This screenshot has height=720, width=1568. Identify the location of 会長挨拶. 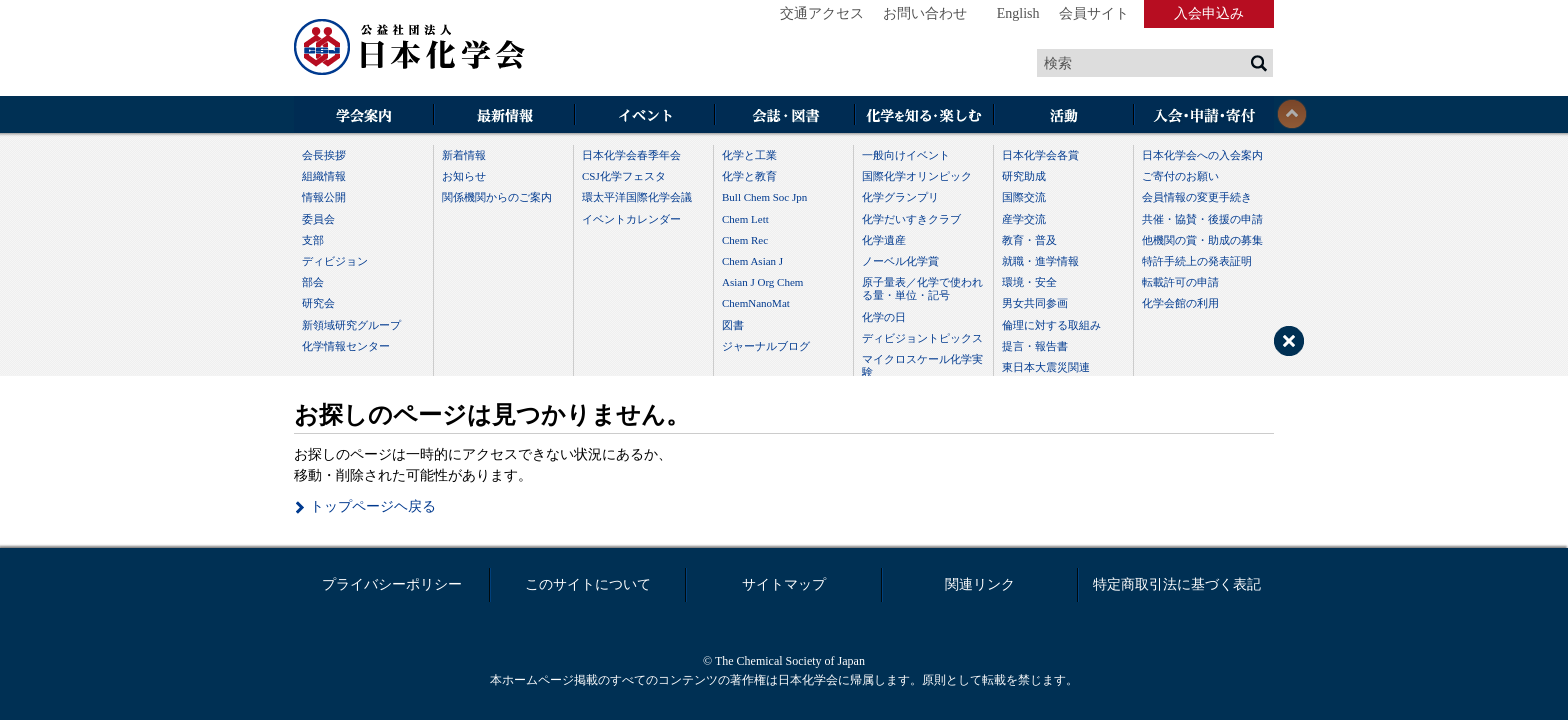
(324, 155).